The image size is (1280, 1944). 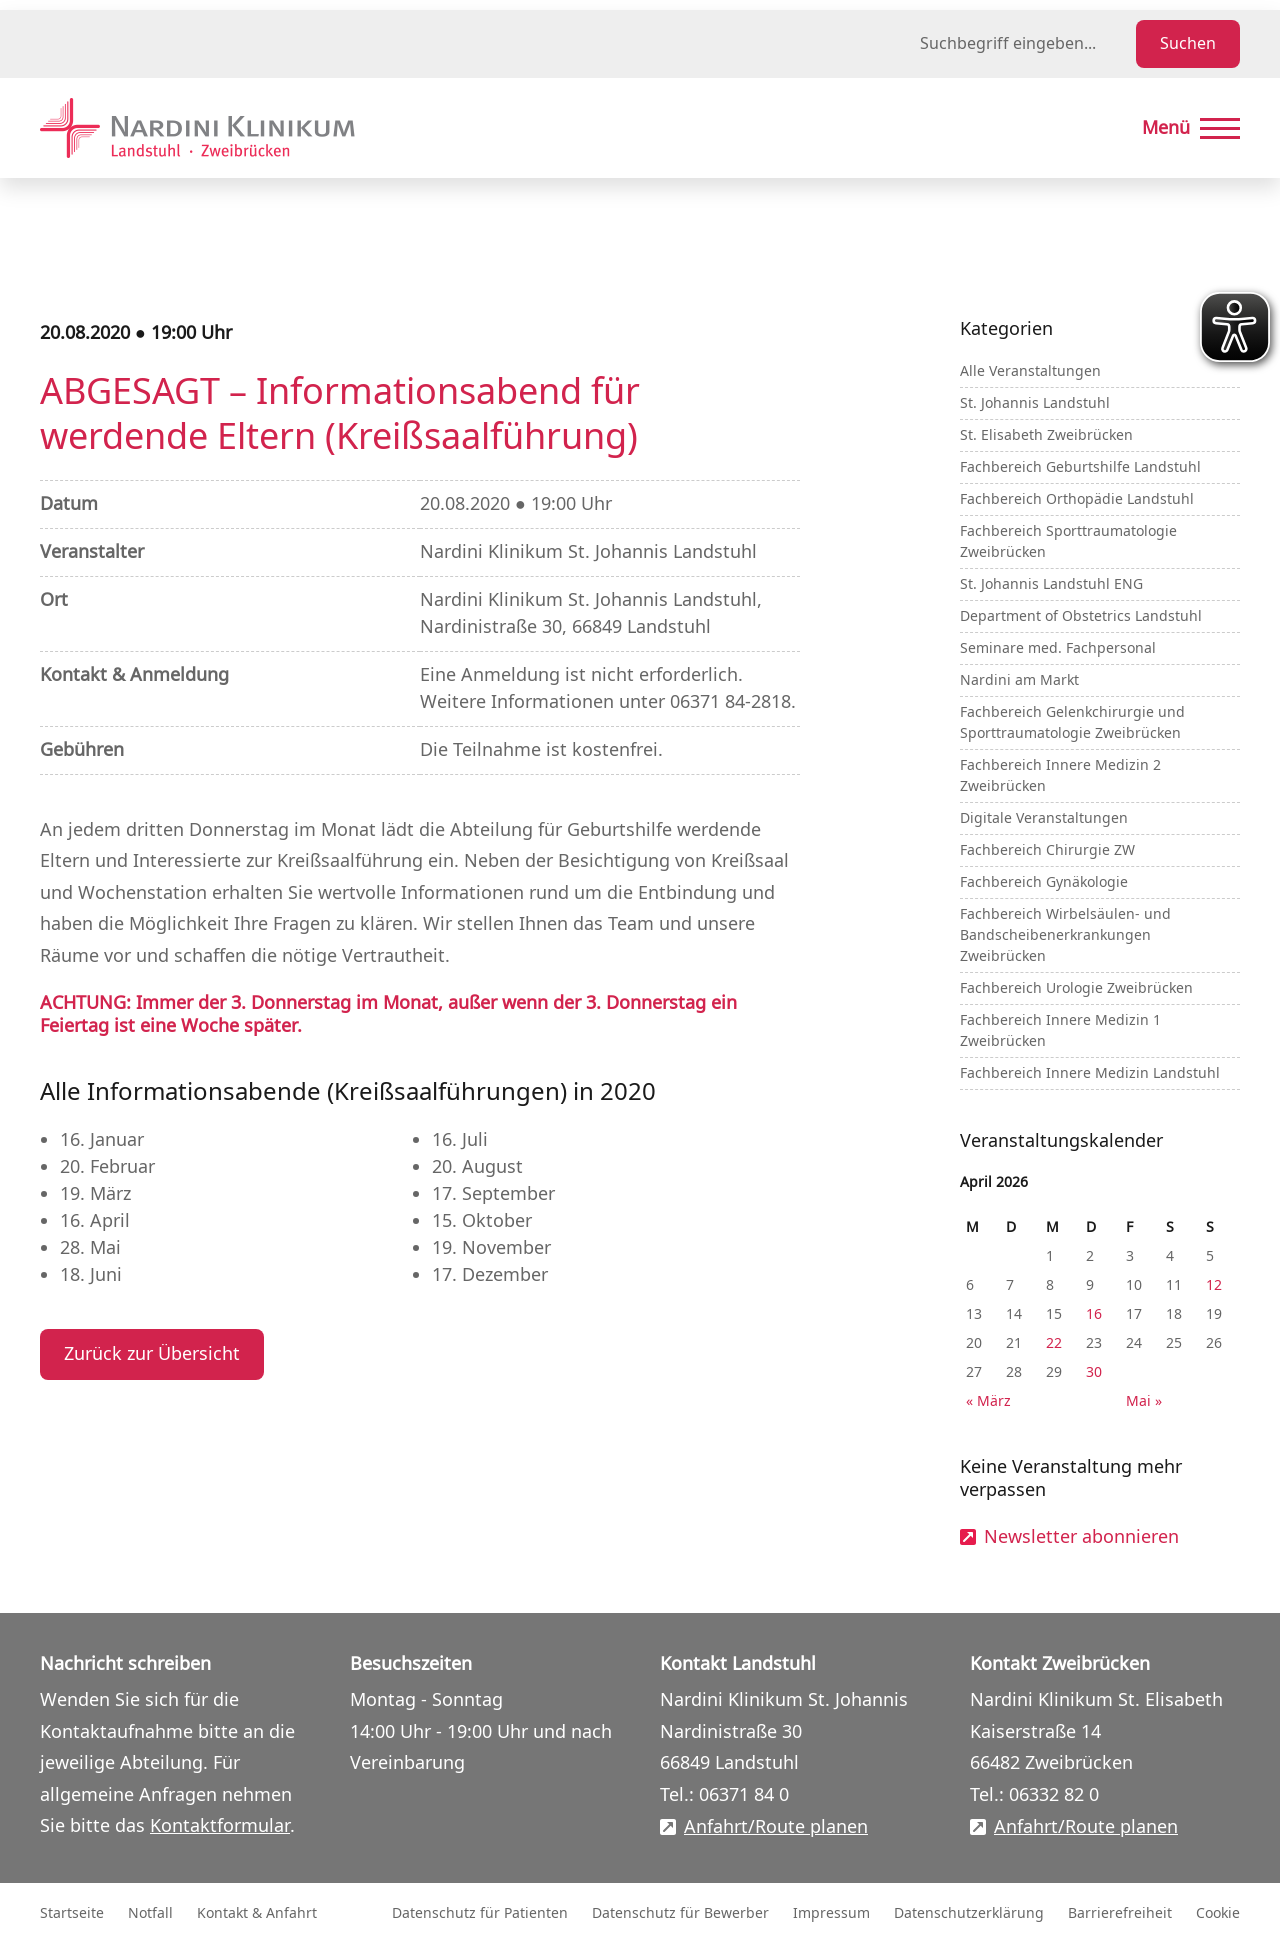 What do you see at coordinates (1081, 616) in the screenshot?
I see `Department of Obstetrics Landstuhl` at bounding box center [1081, 616].